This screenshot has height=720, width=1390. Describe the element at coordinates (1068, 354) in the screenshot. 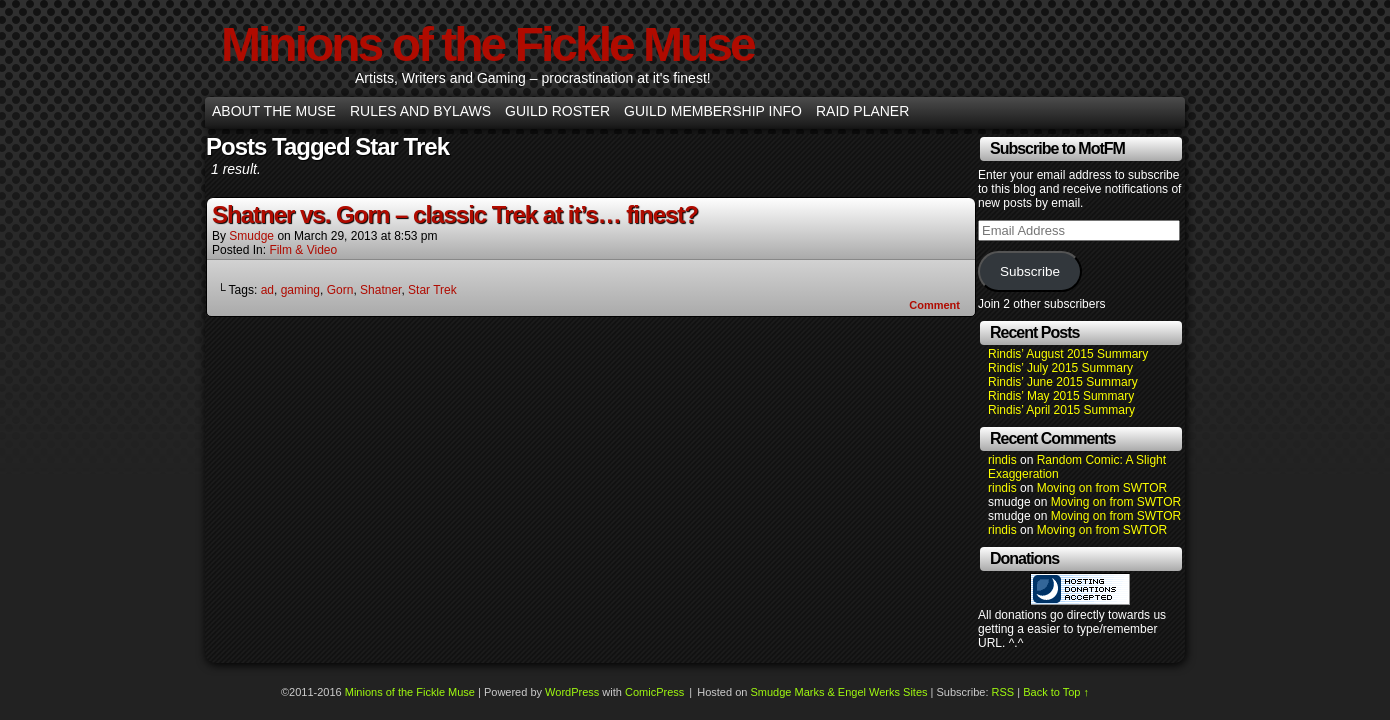

I see `Rindis’ August 2015 Summary` at that location.